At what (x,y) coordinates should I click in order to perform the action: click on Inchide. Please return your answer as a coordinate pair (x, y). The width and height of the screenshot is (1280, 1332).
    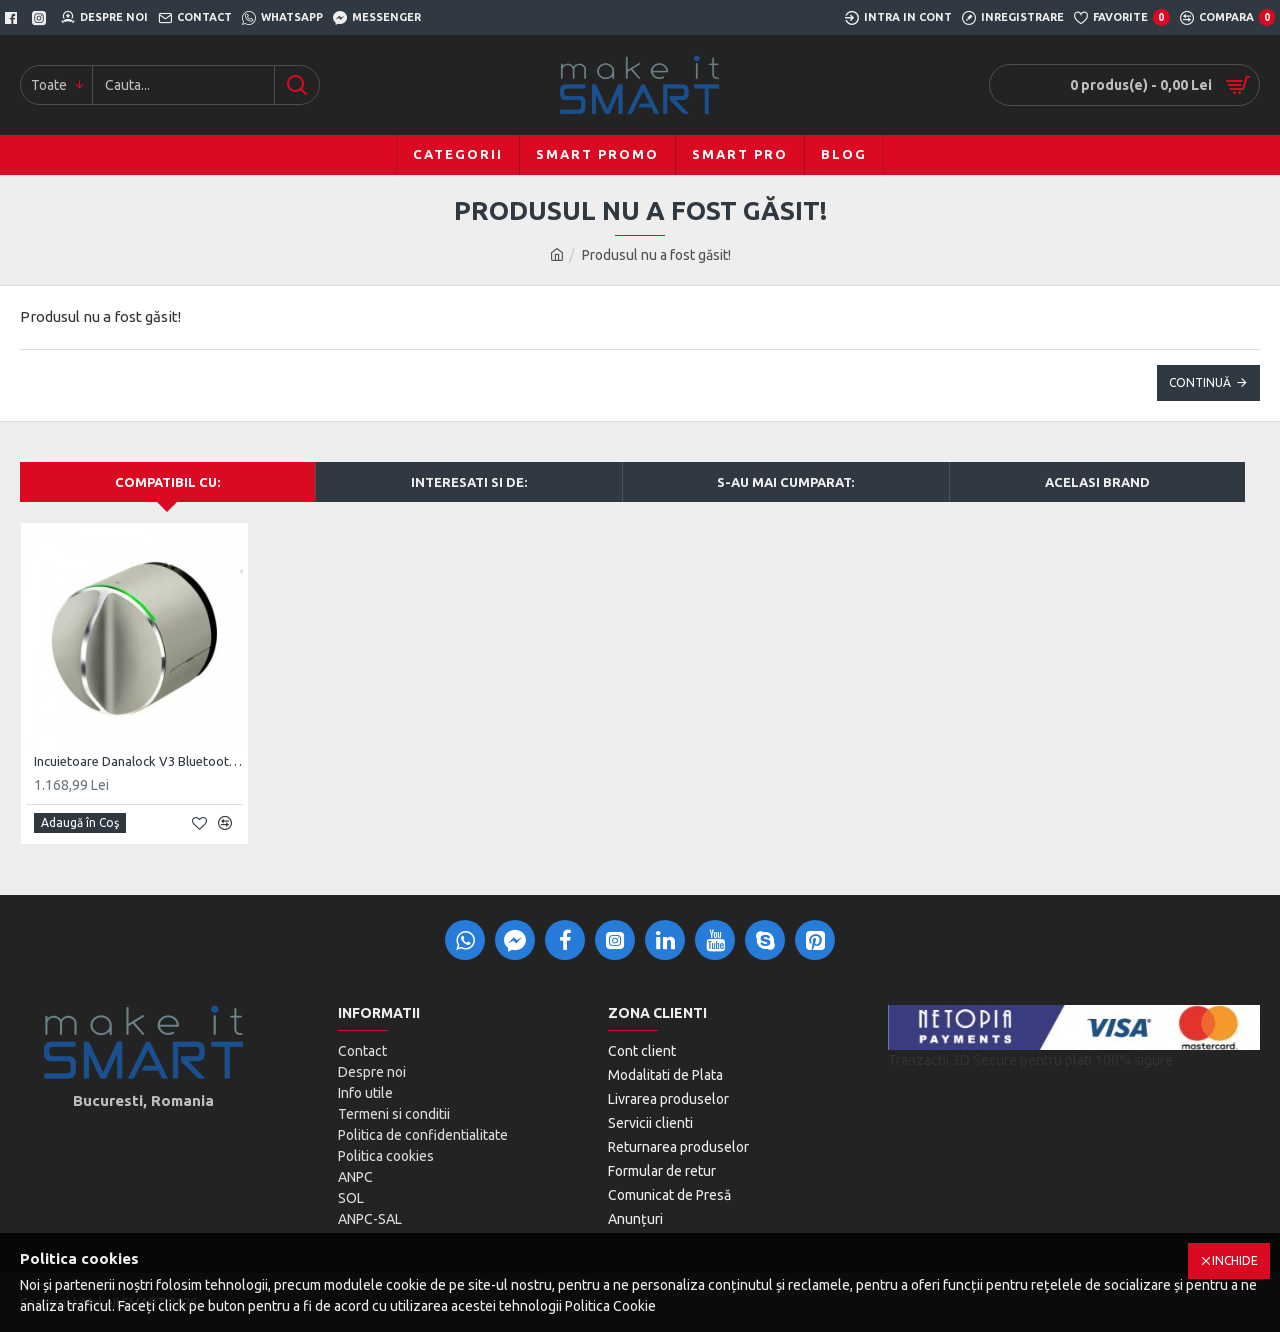
    Looking at the image, I should click on (1235, 1260).